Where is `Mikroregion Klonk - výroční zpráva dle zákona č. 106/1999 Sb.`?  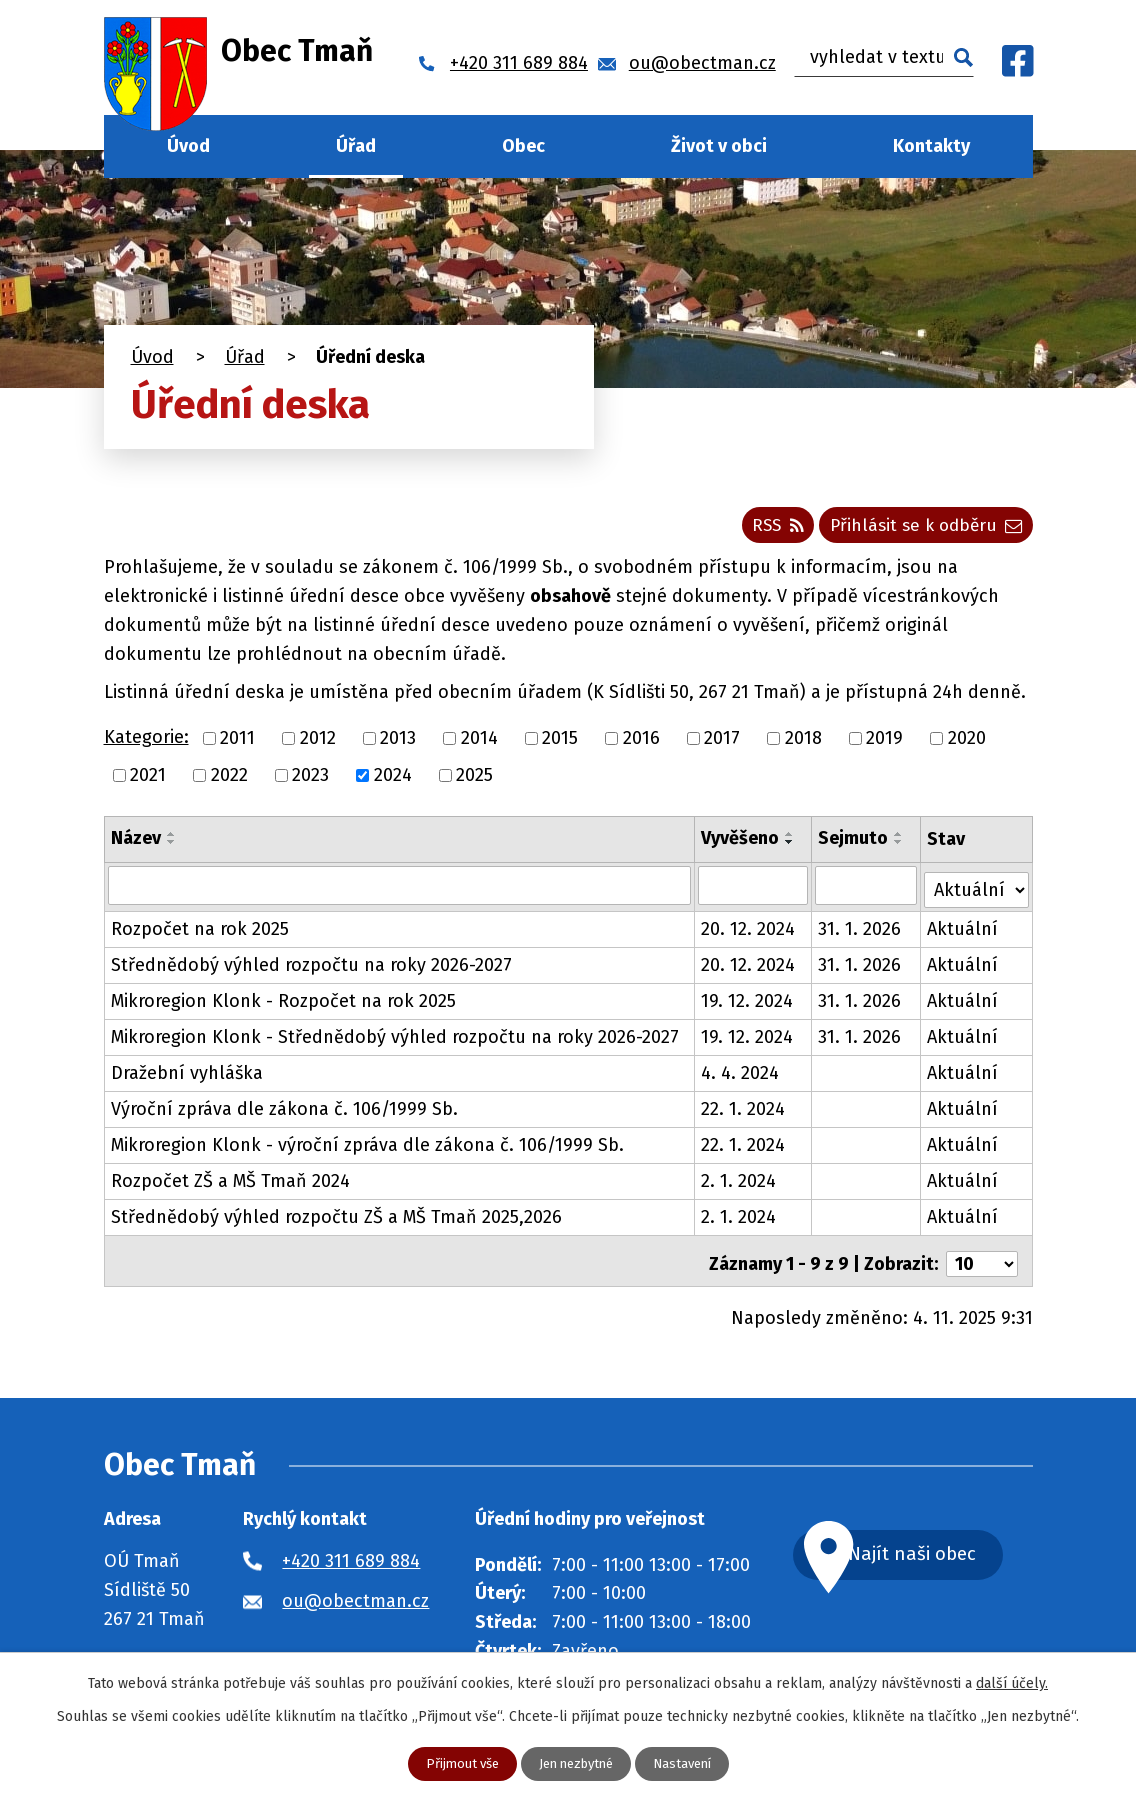
Mikroregion Klonk - výroční zpráva dle zákona č. 106/1999 Sb. is located at coordinates (367, 1147).